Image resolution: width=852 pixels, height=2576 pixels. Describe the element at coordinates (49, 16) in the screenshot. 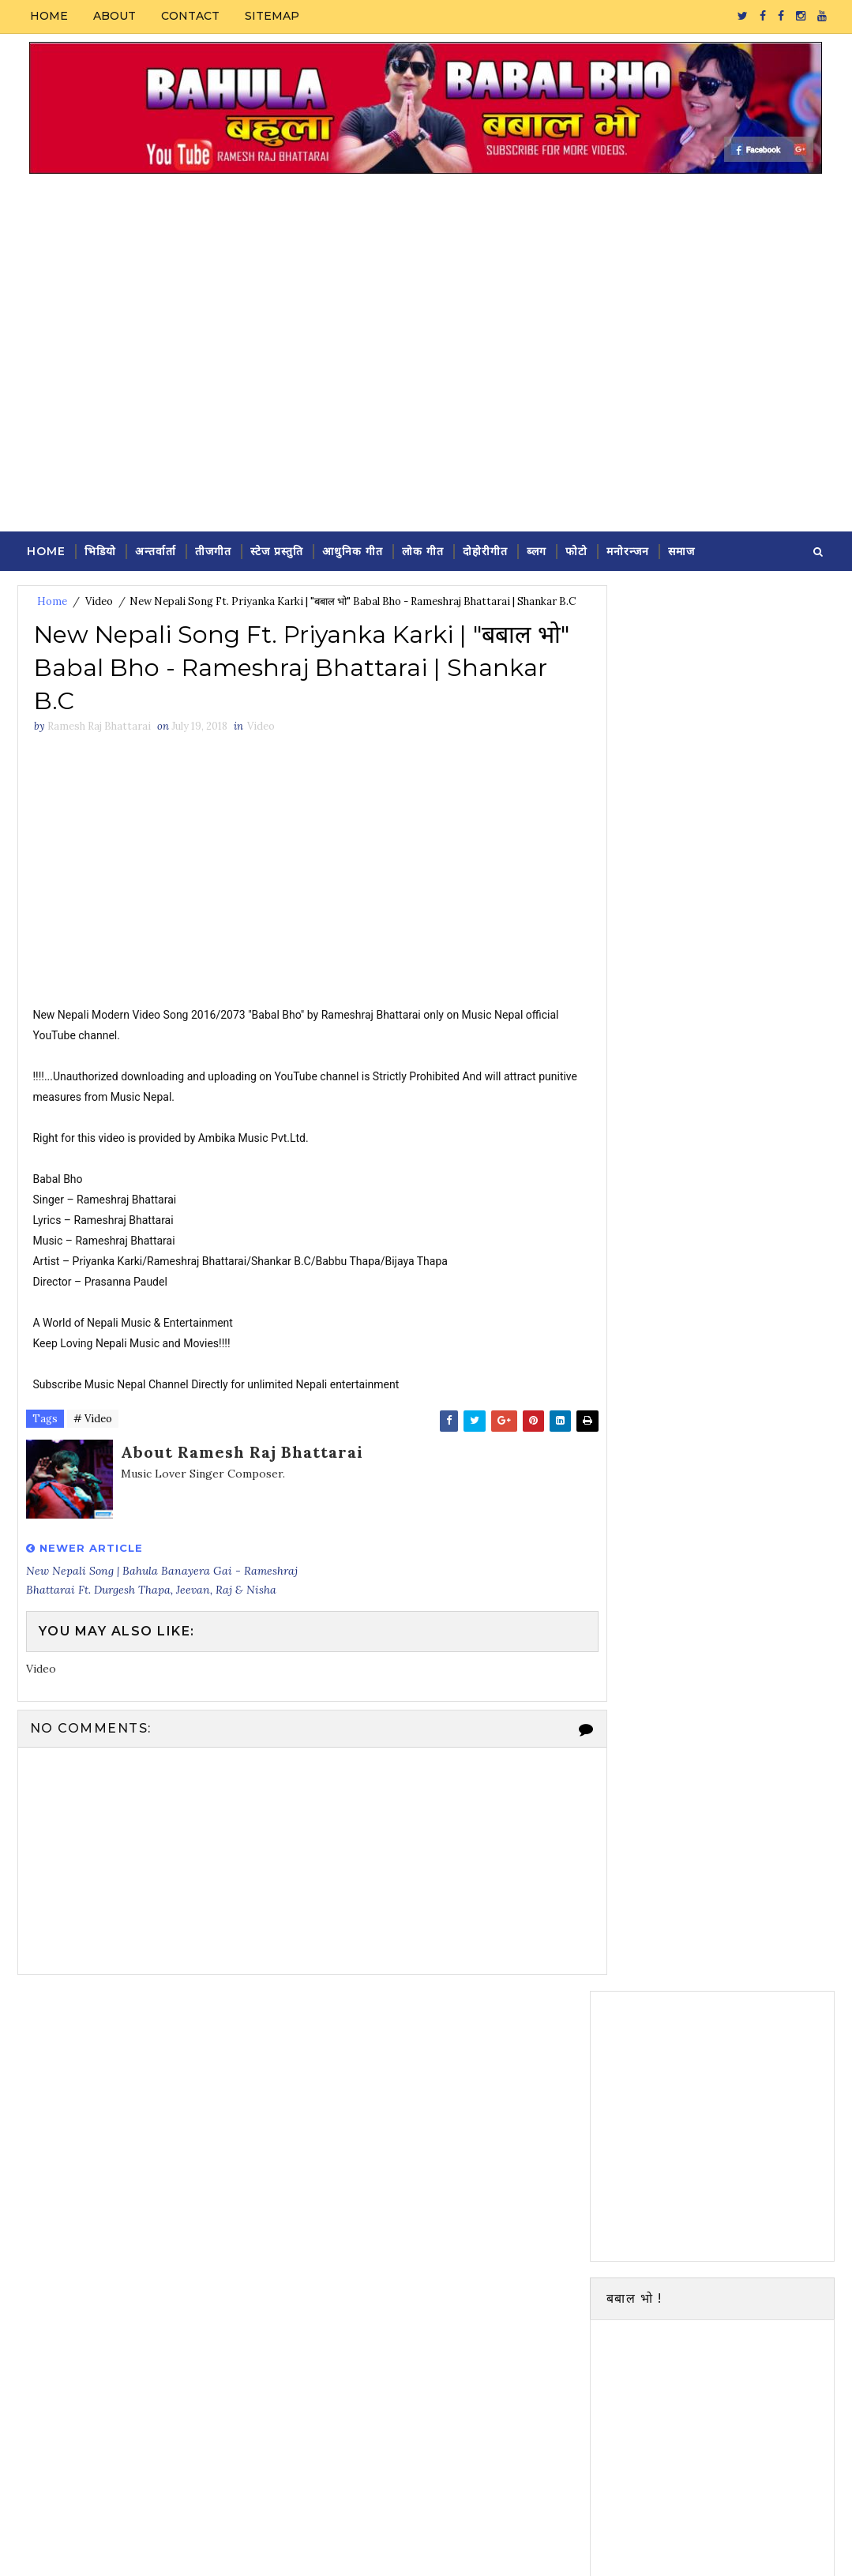

I see `Home` at that location.